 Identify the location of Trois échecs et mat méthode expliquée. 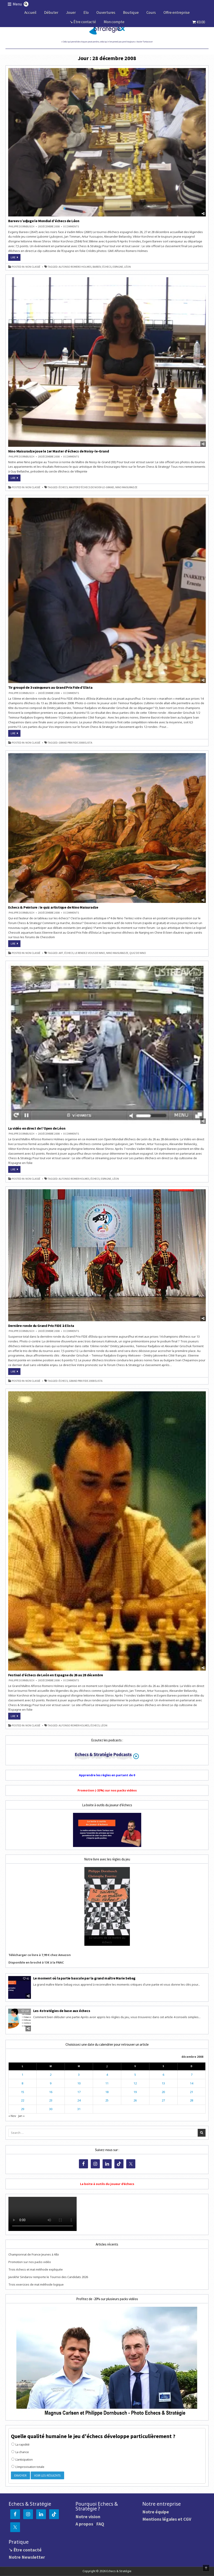
(35, 2269).